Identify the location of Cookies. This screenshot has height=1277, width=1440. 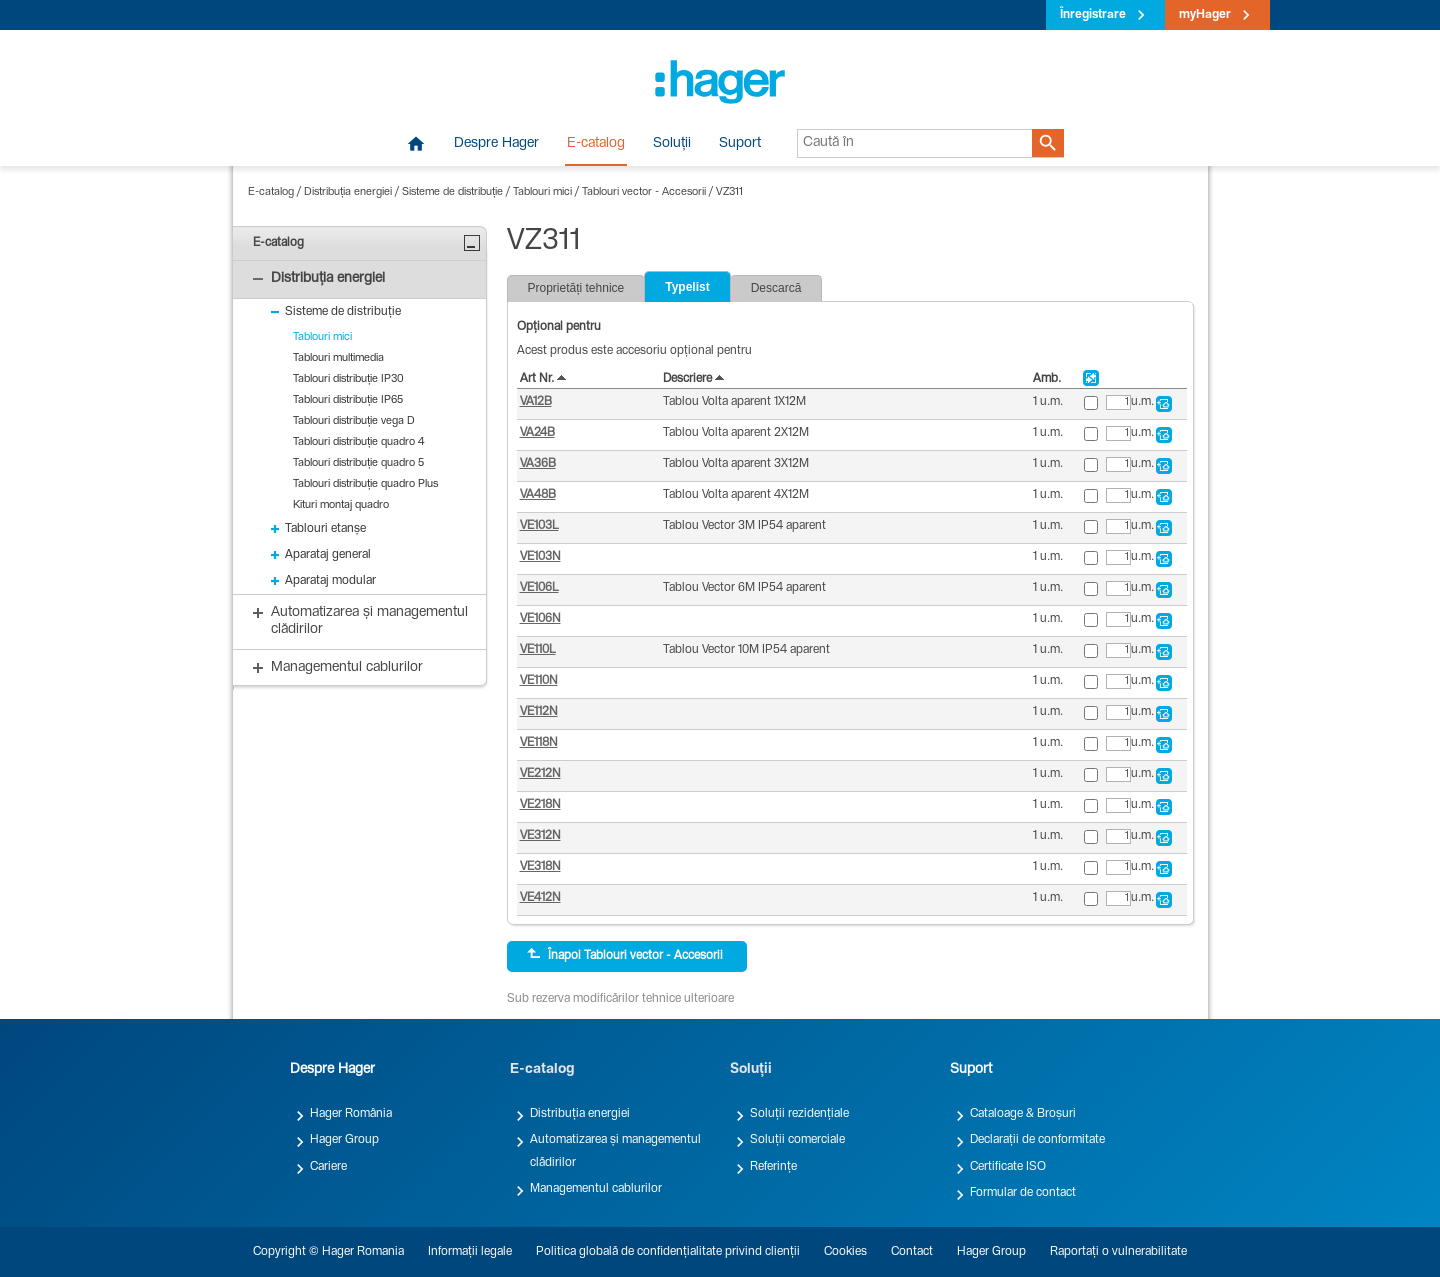
(845, 1252).